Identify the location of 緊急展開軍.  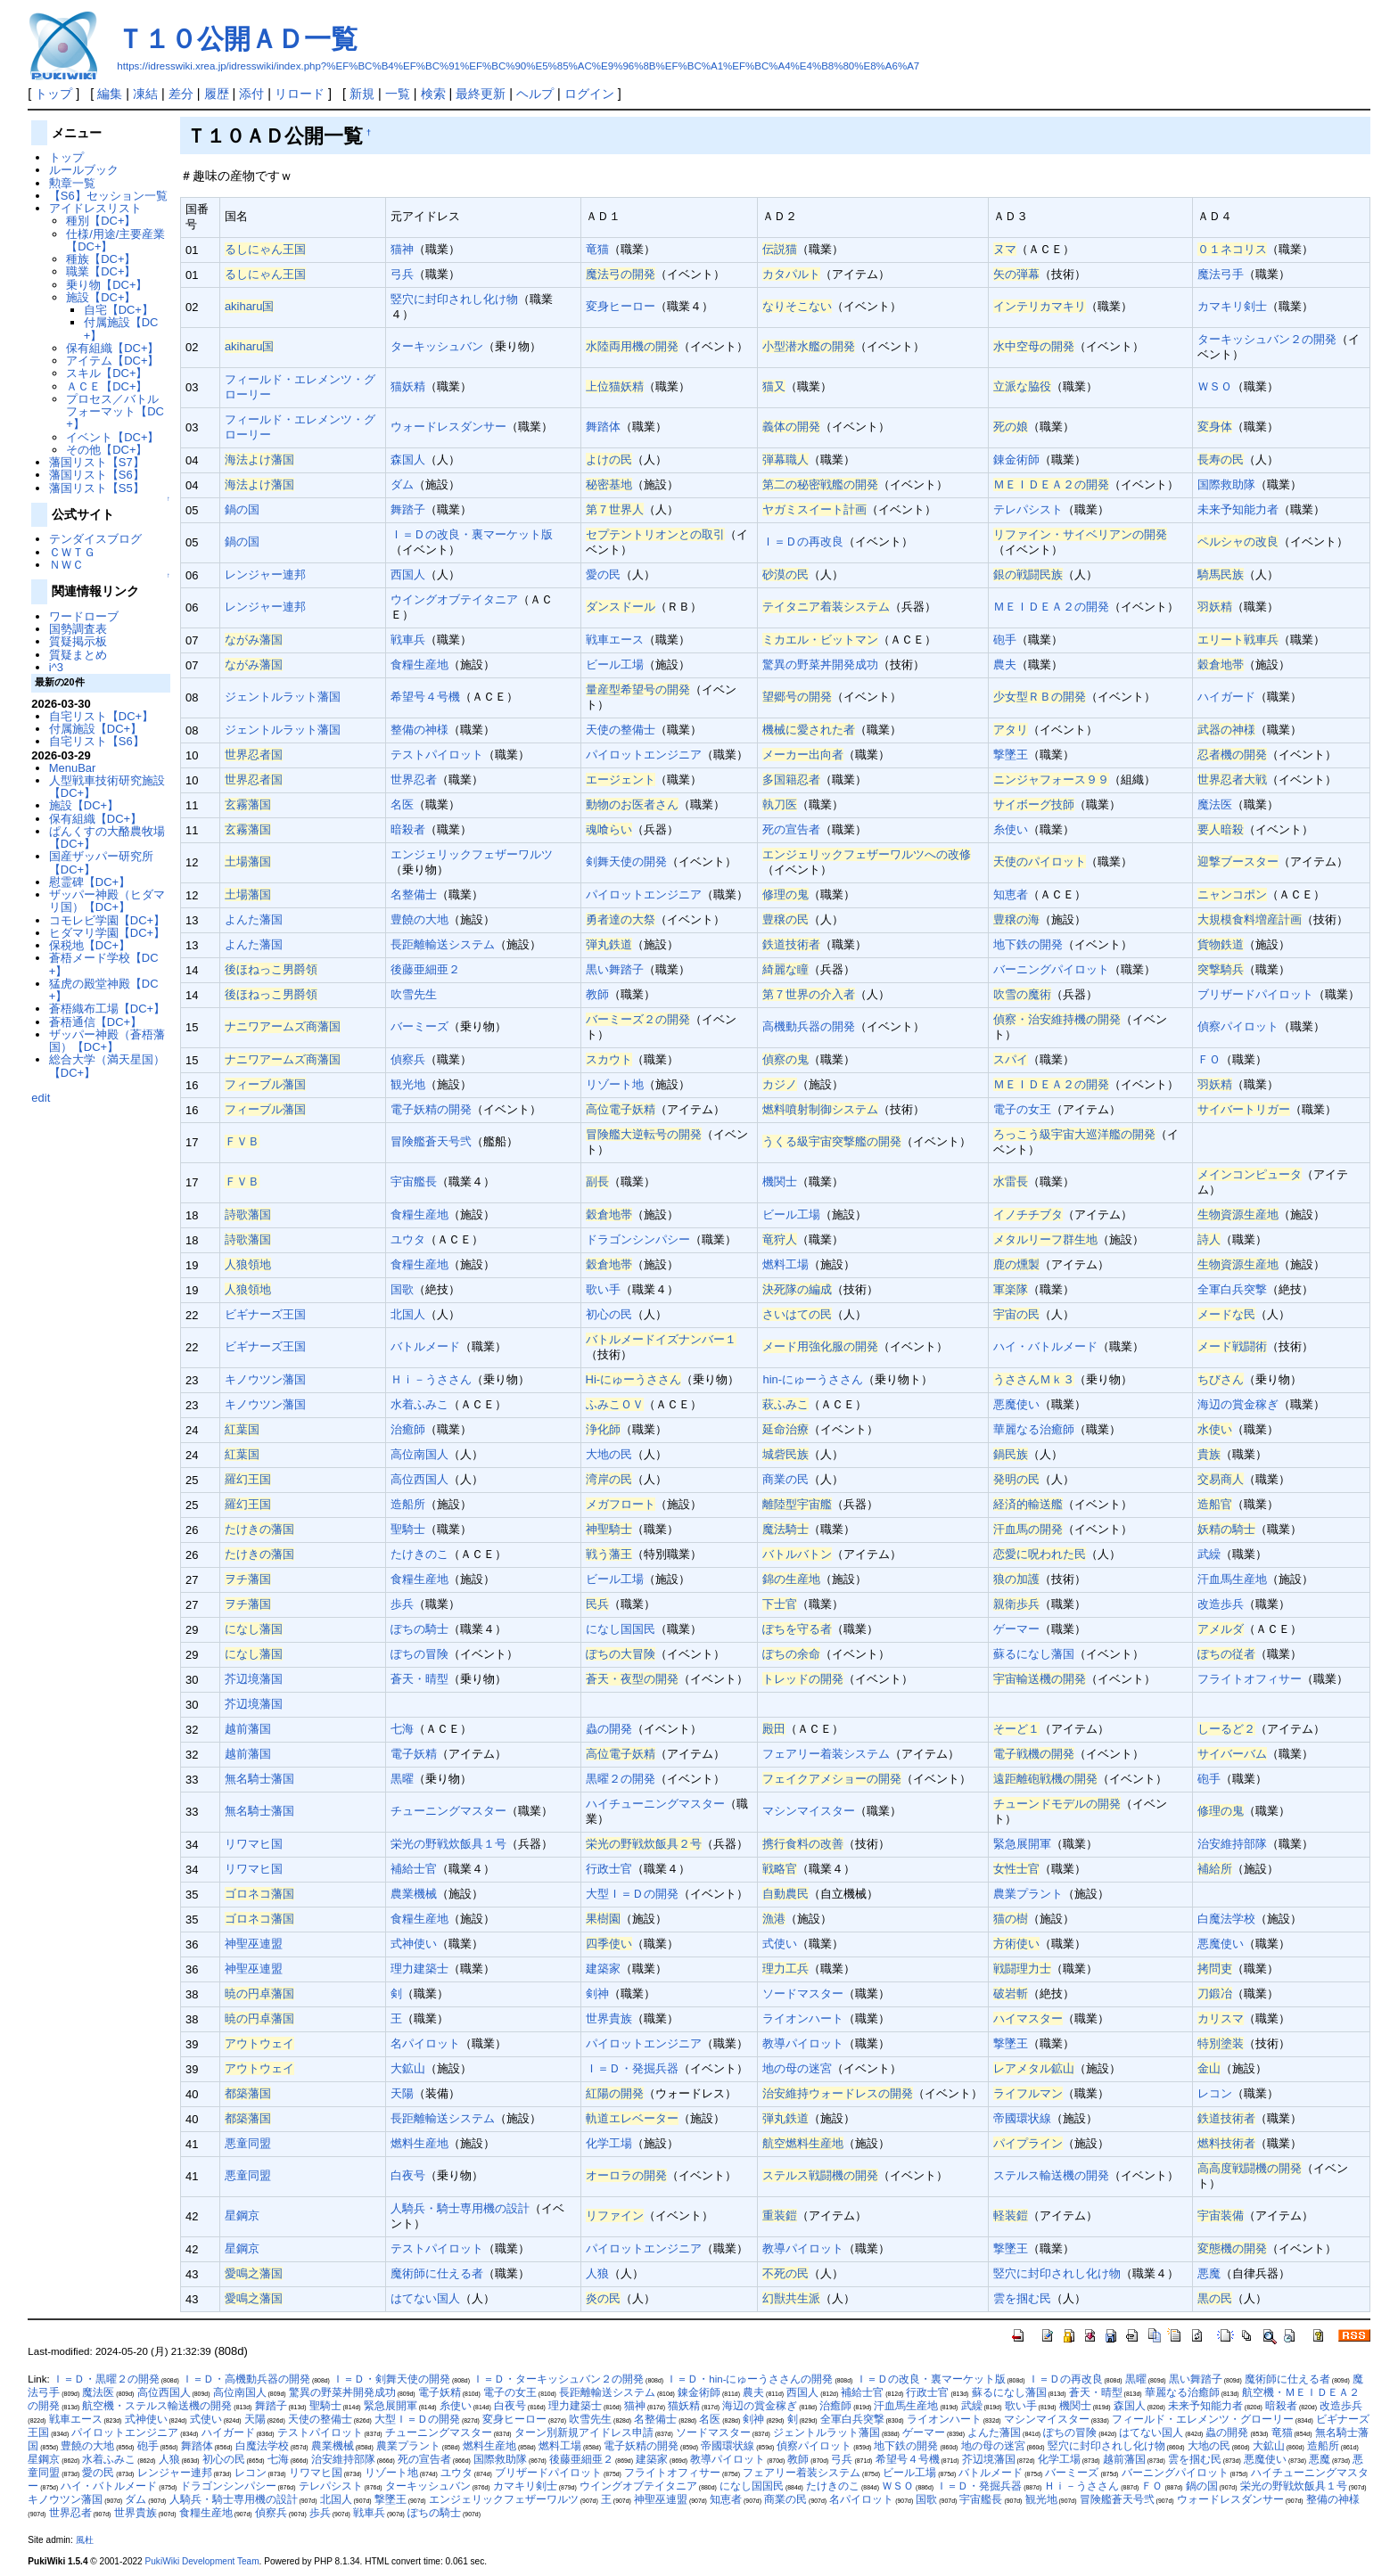
(1022, 1843).